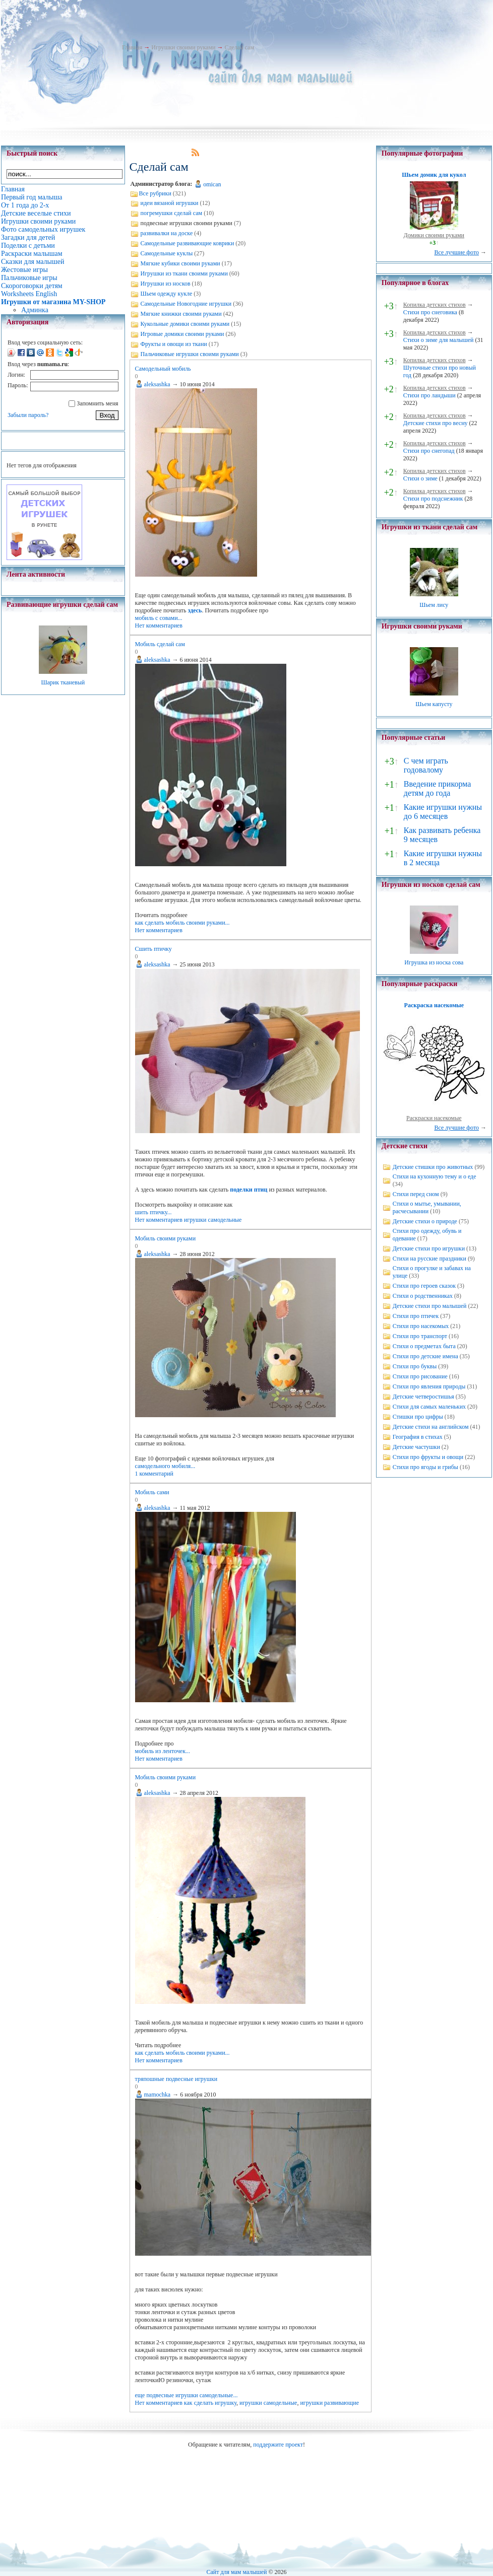  Describe the element at coordinates (167, 233) in the screenshot. I see `развивалки на доске` at that location.